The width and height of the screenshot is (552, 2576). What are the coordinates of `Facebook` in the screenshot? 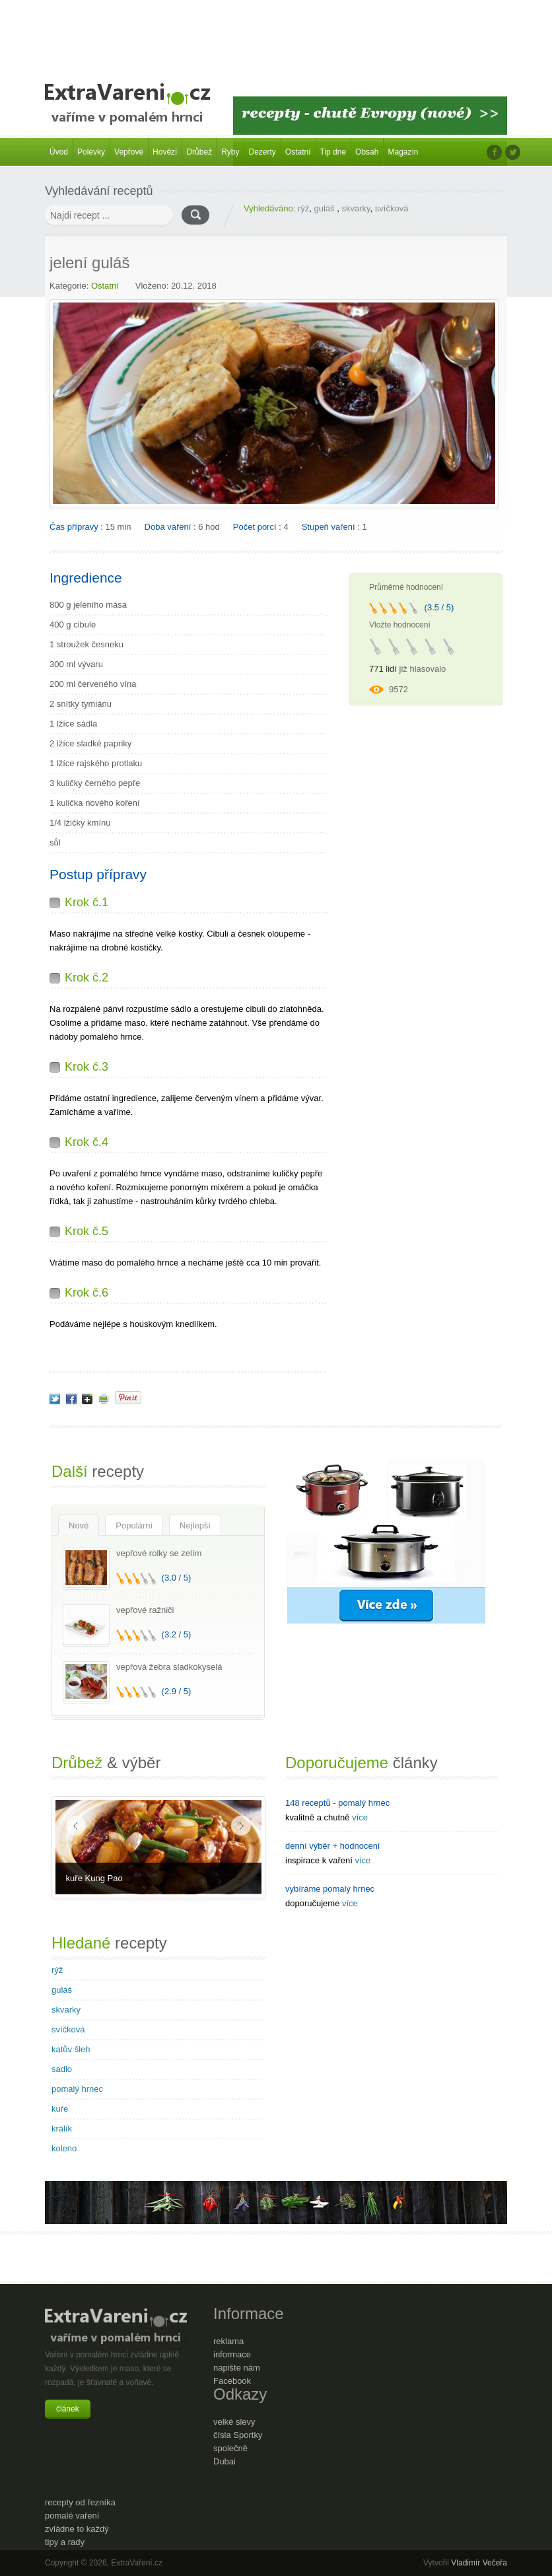 It's located at (232, 2381).